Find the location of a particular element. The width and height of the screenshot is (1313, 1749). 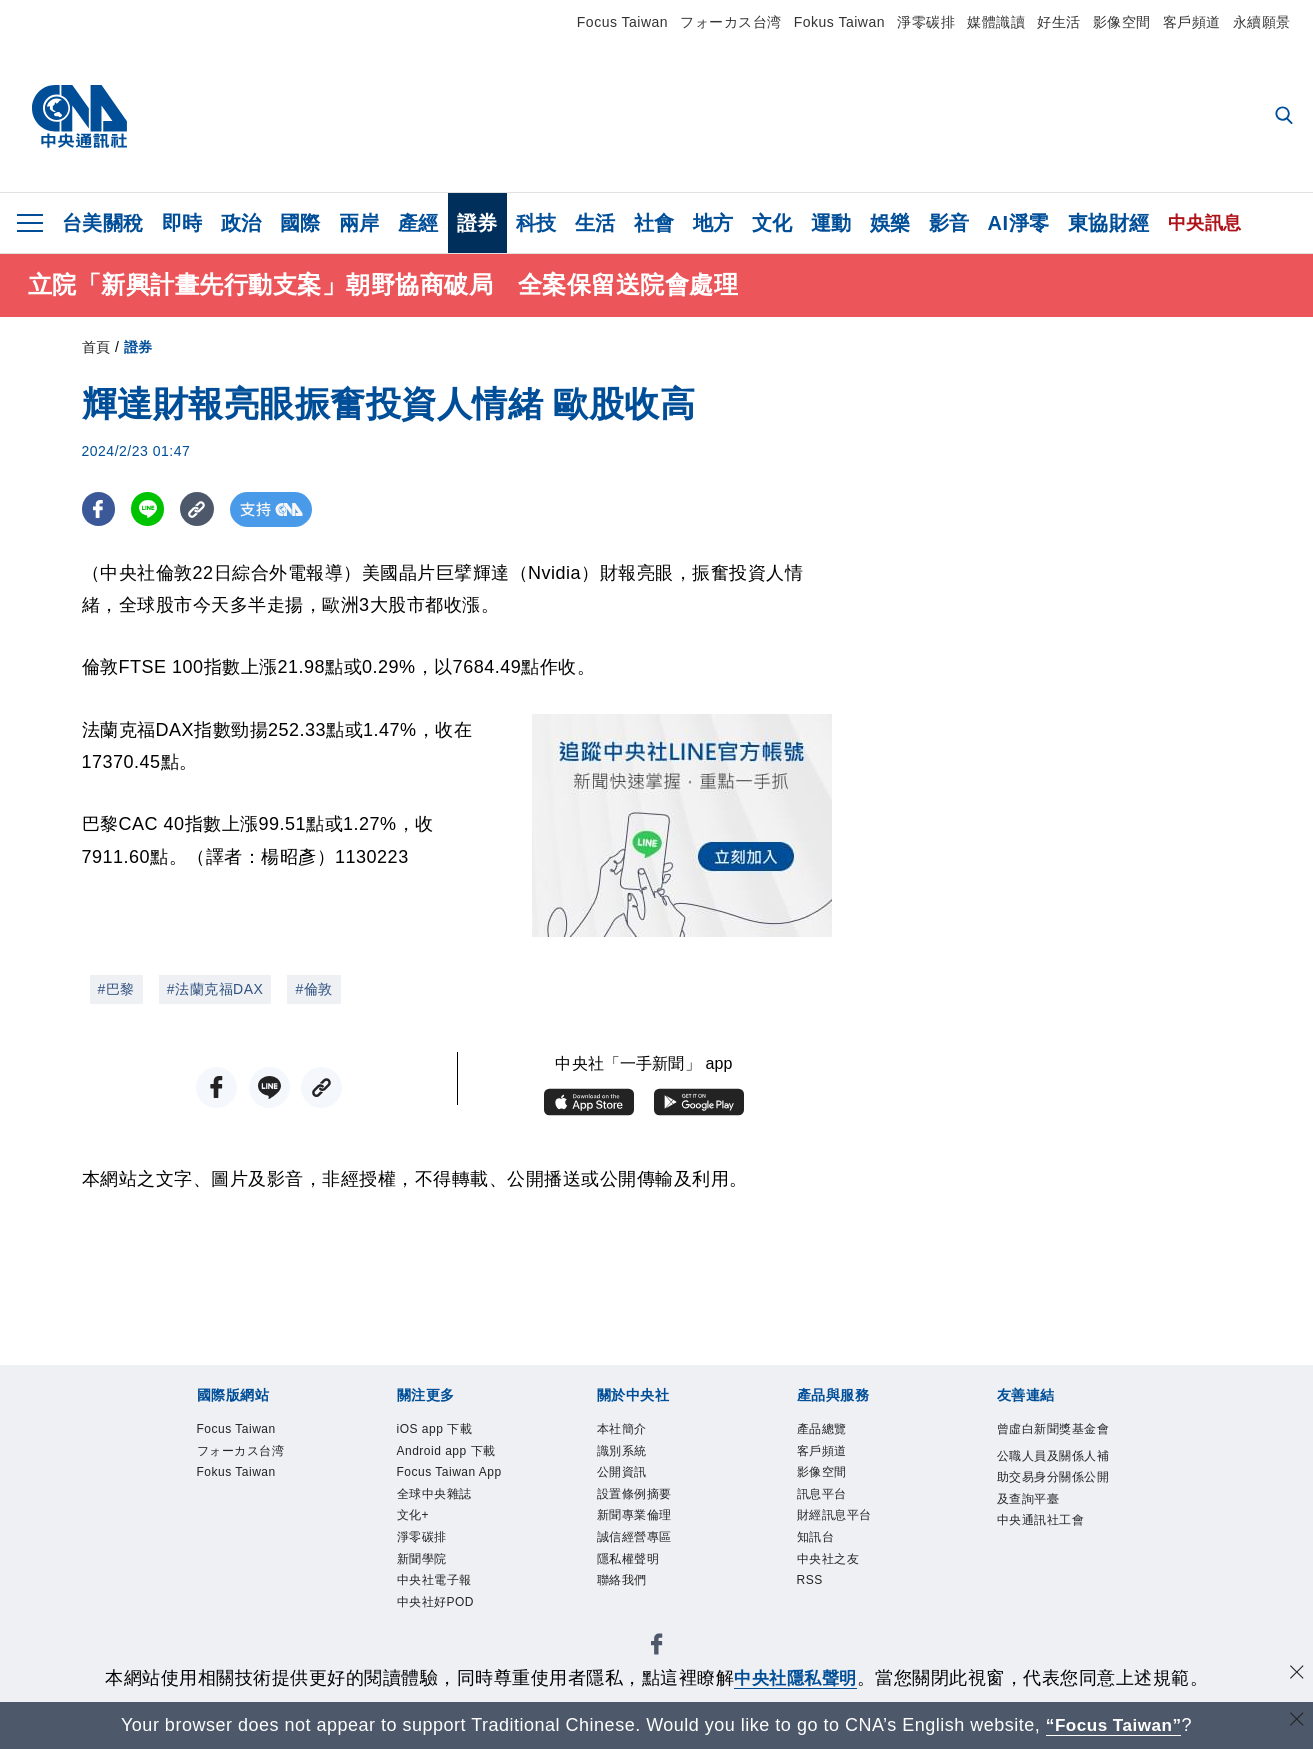

產品總覽 is located at coordinates (824, 1430).